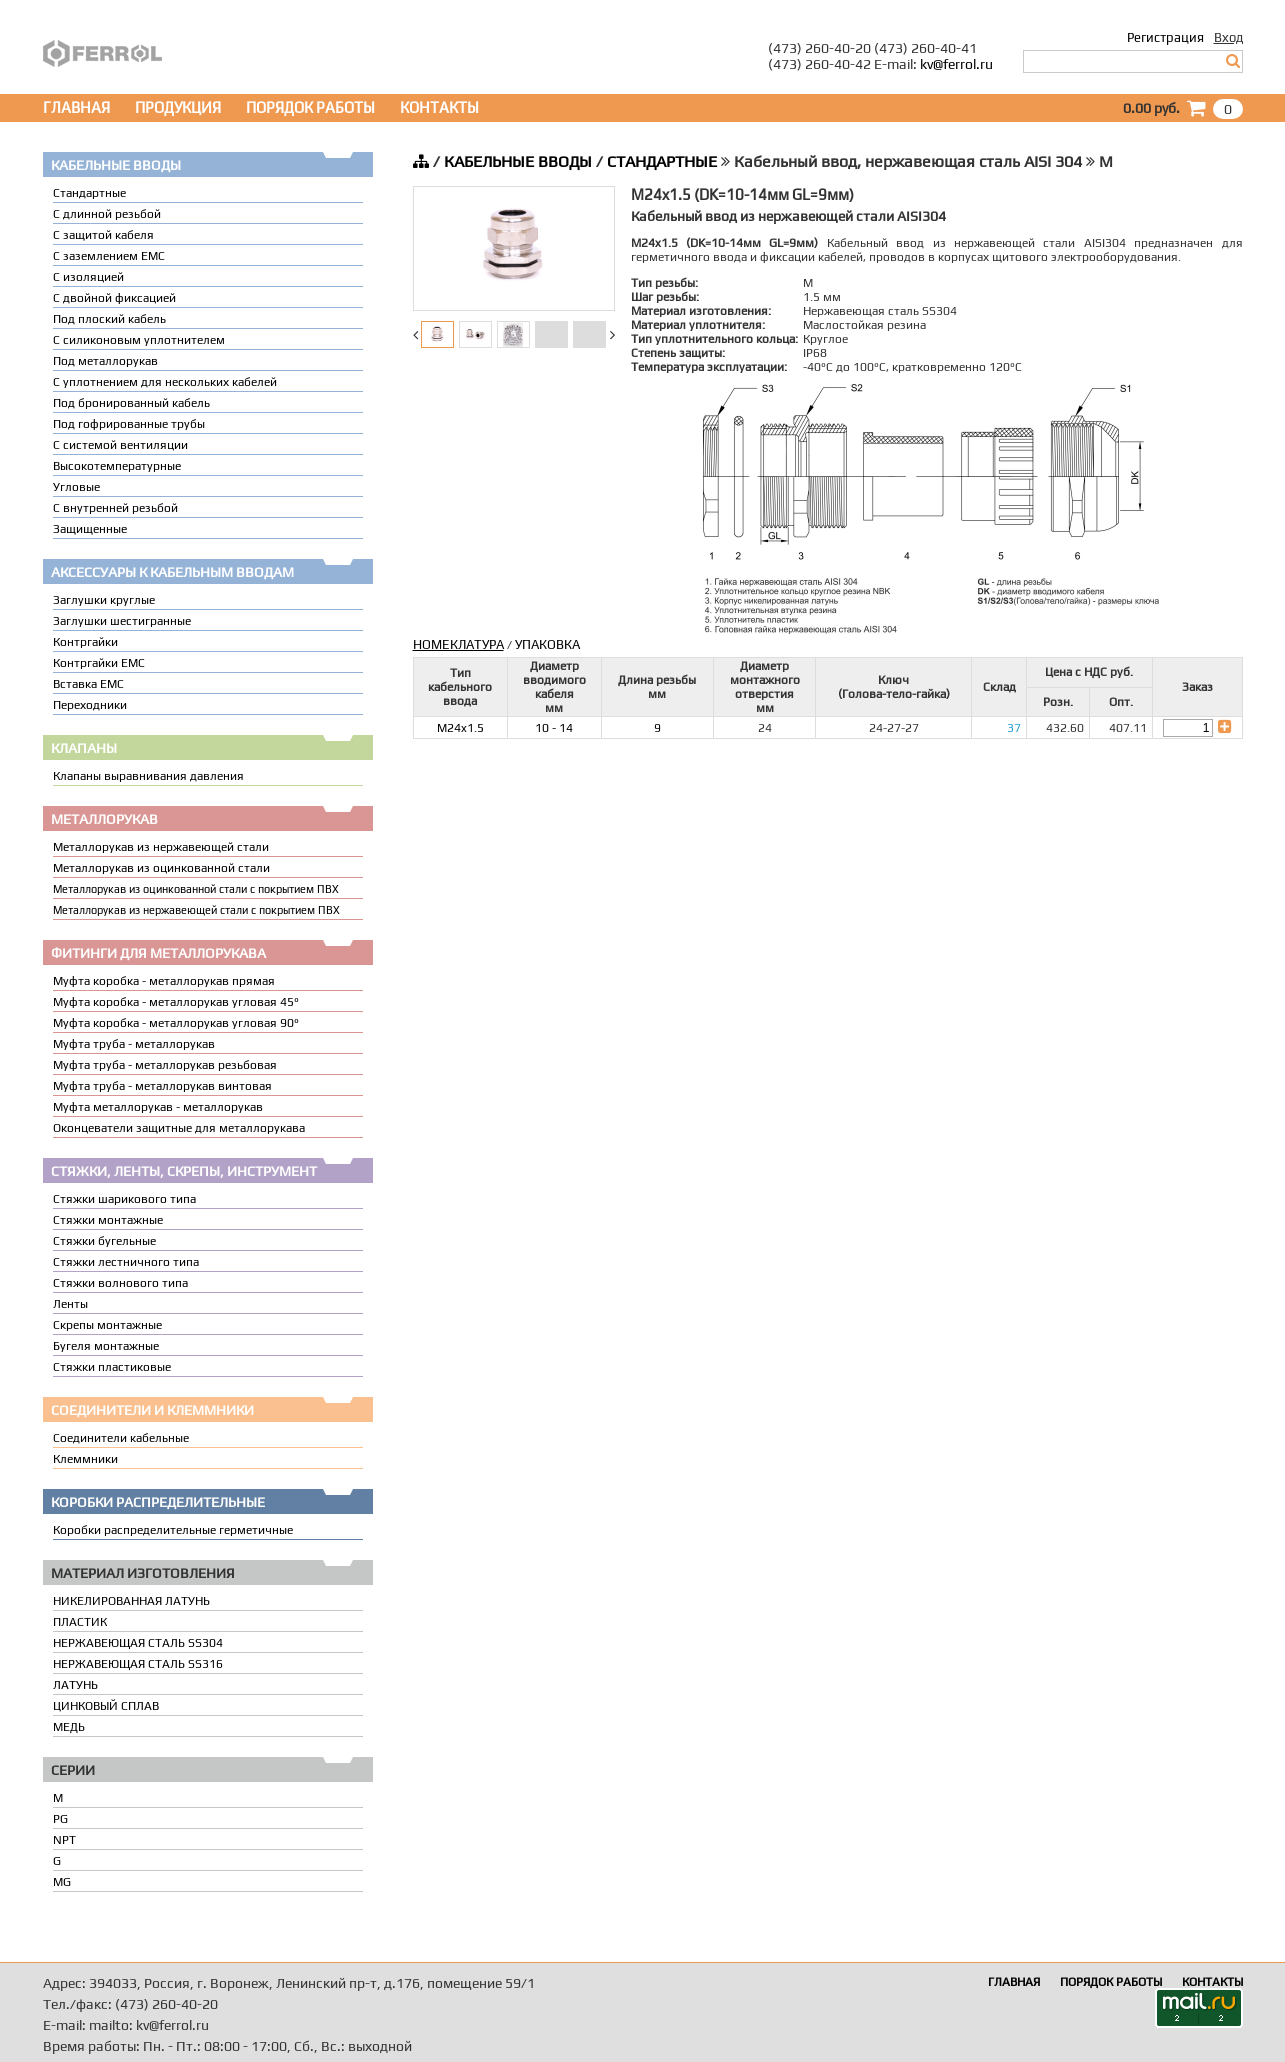  Describe the element at coordinates (104, 600) in the screenshot. I see `Заглушки круглые` at that location.